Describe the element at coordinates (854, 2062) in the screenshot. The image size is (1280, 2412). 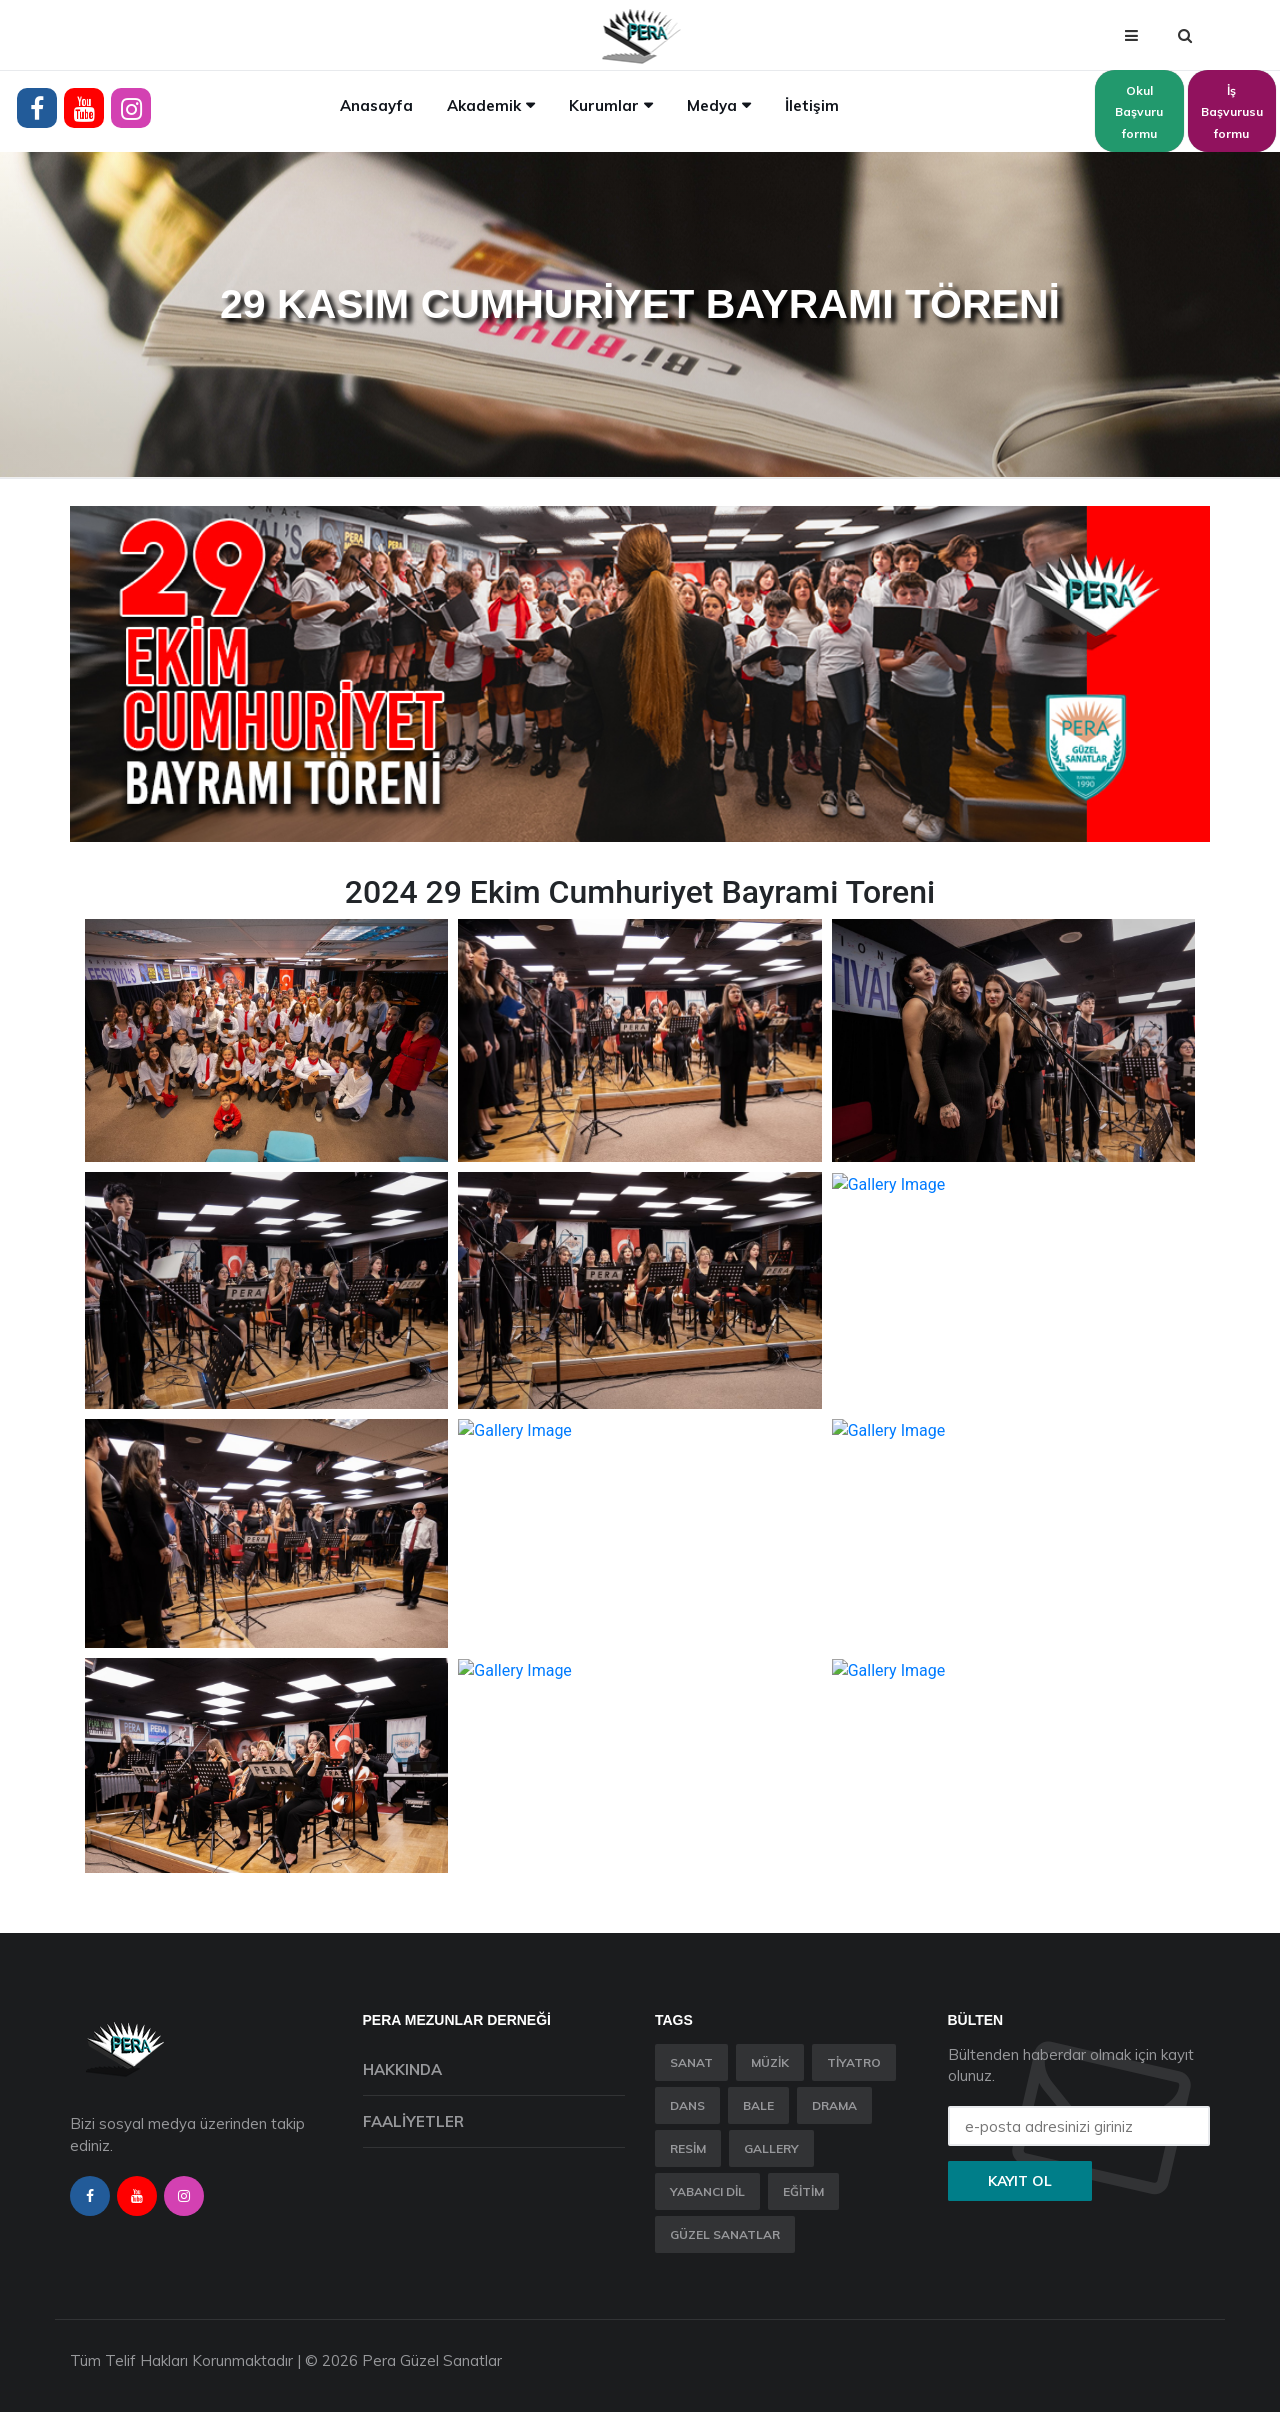
I see `Tiyatro` at that location.